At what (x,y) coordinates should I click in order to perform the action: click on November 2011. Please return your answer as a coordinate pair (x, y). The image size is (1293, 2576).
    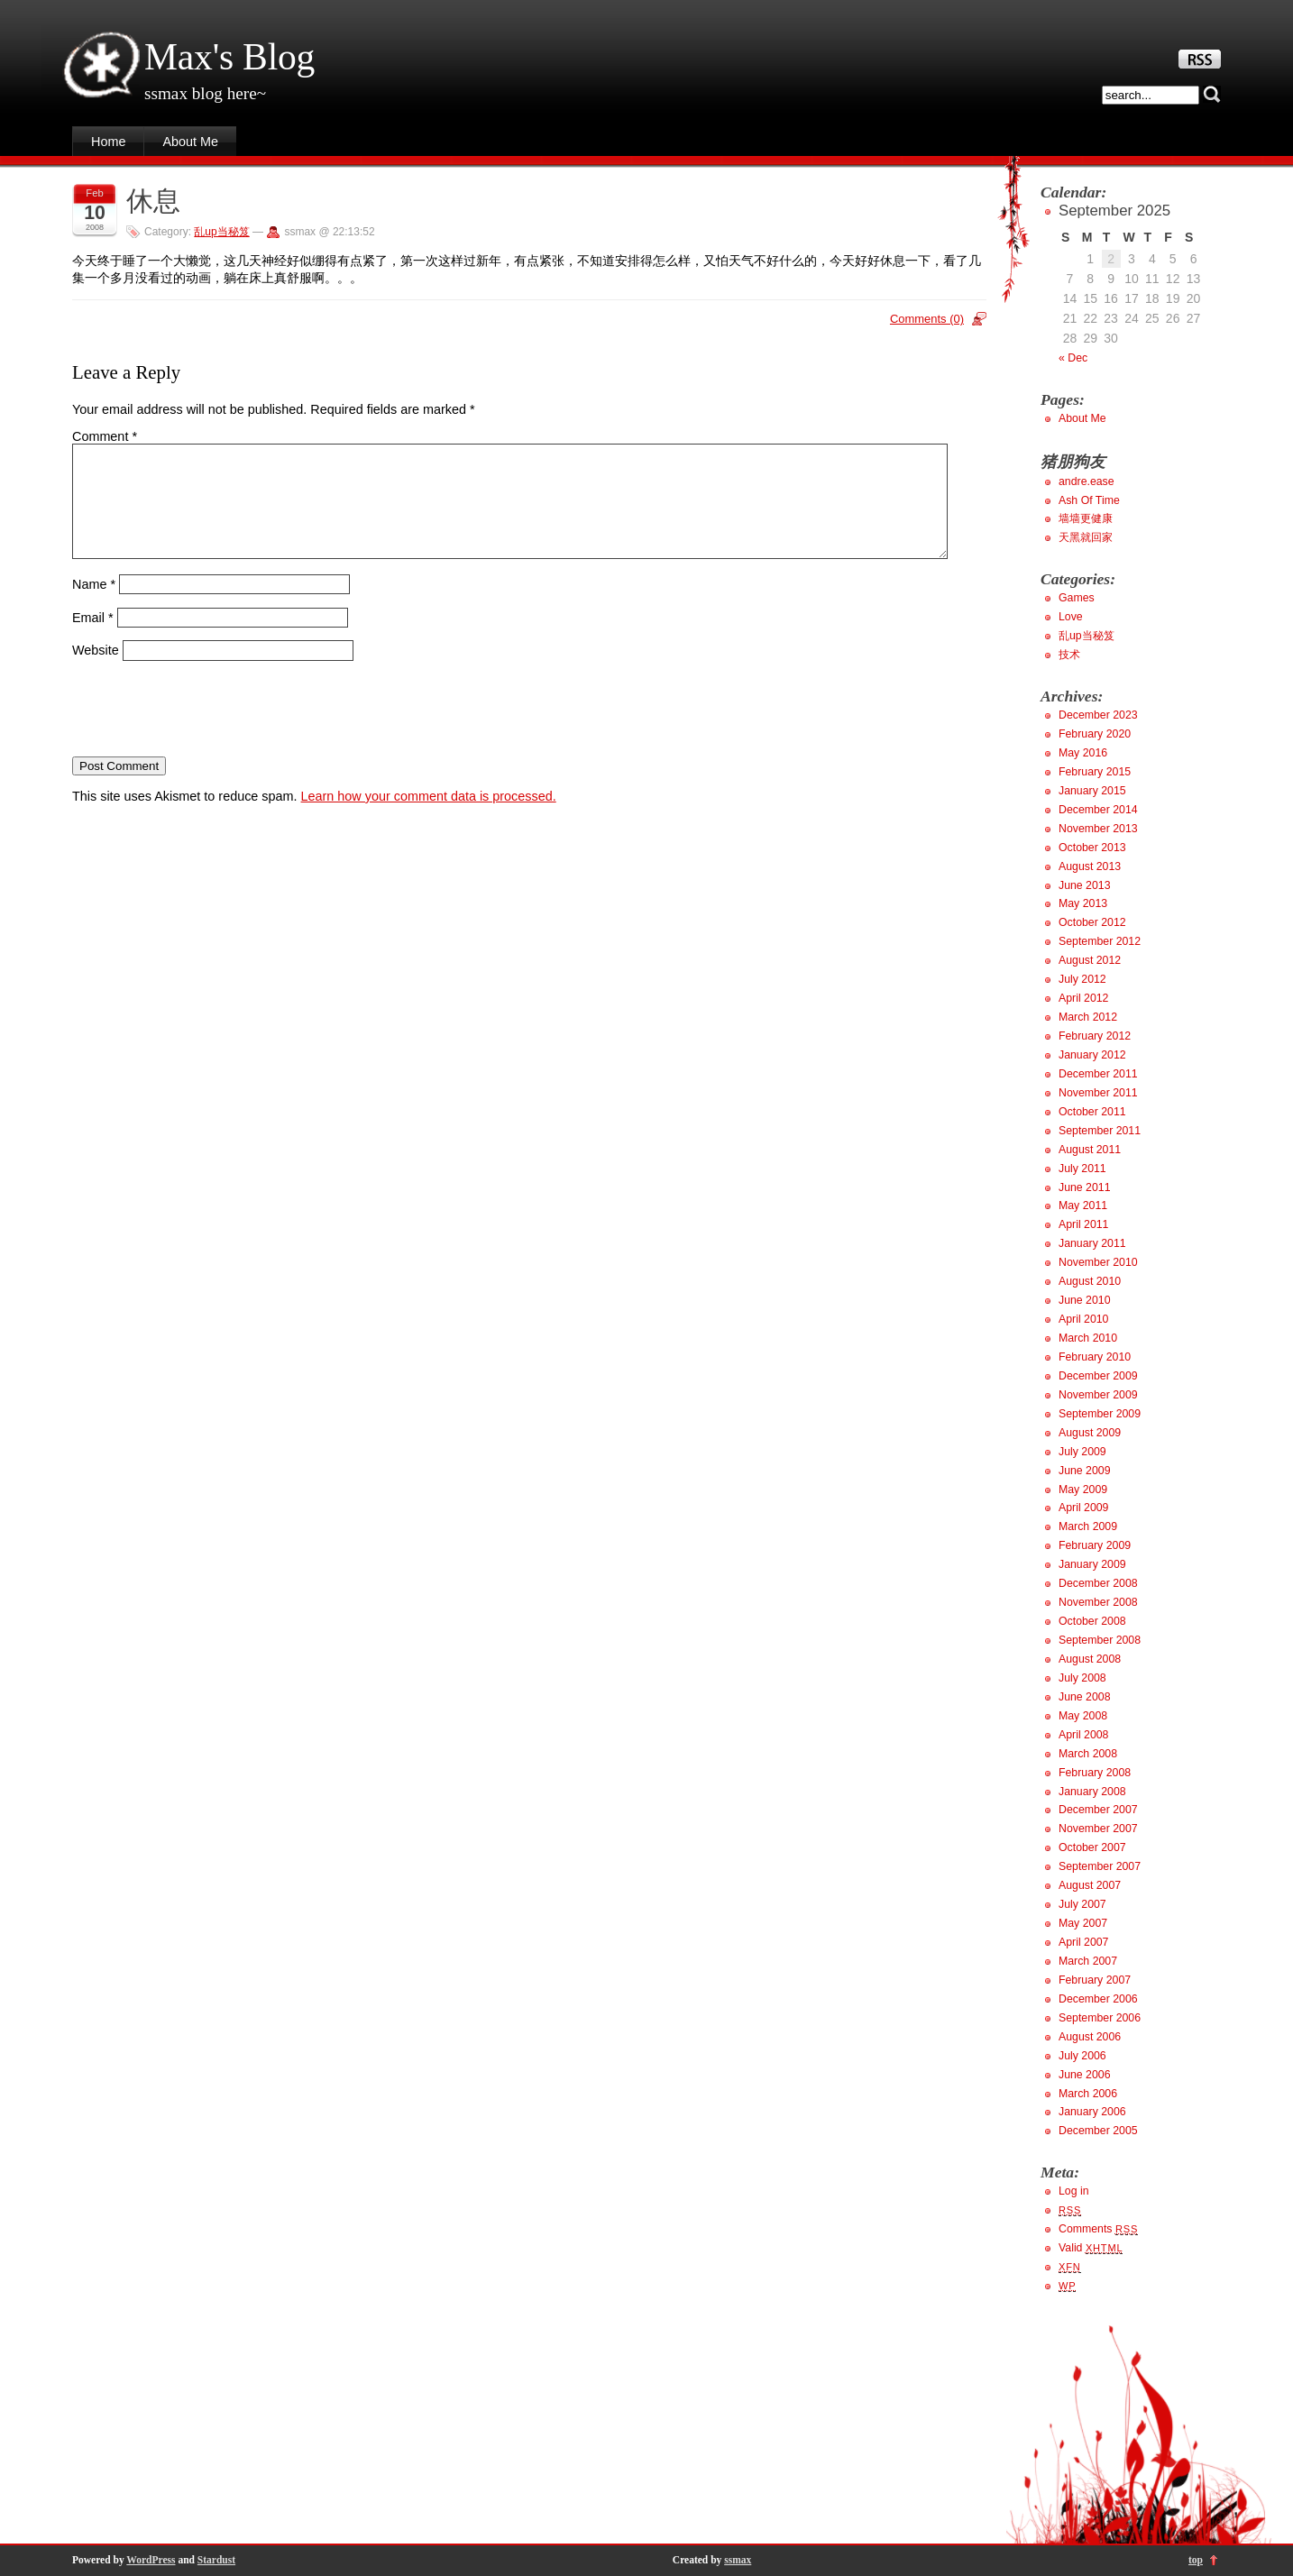
    Looking at the image, I should click on (1098, 1092).